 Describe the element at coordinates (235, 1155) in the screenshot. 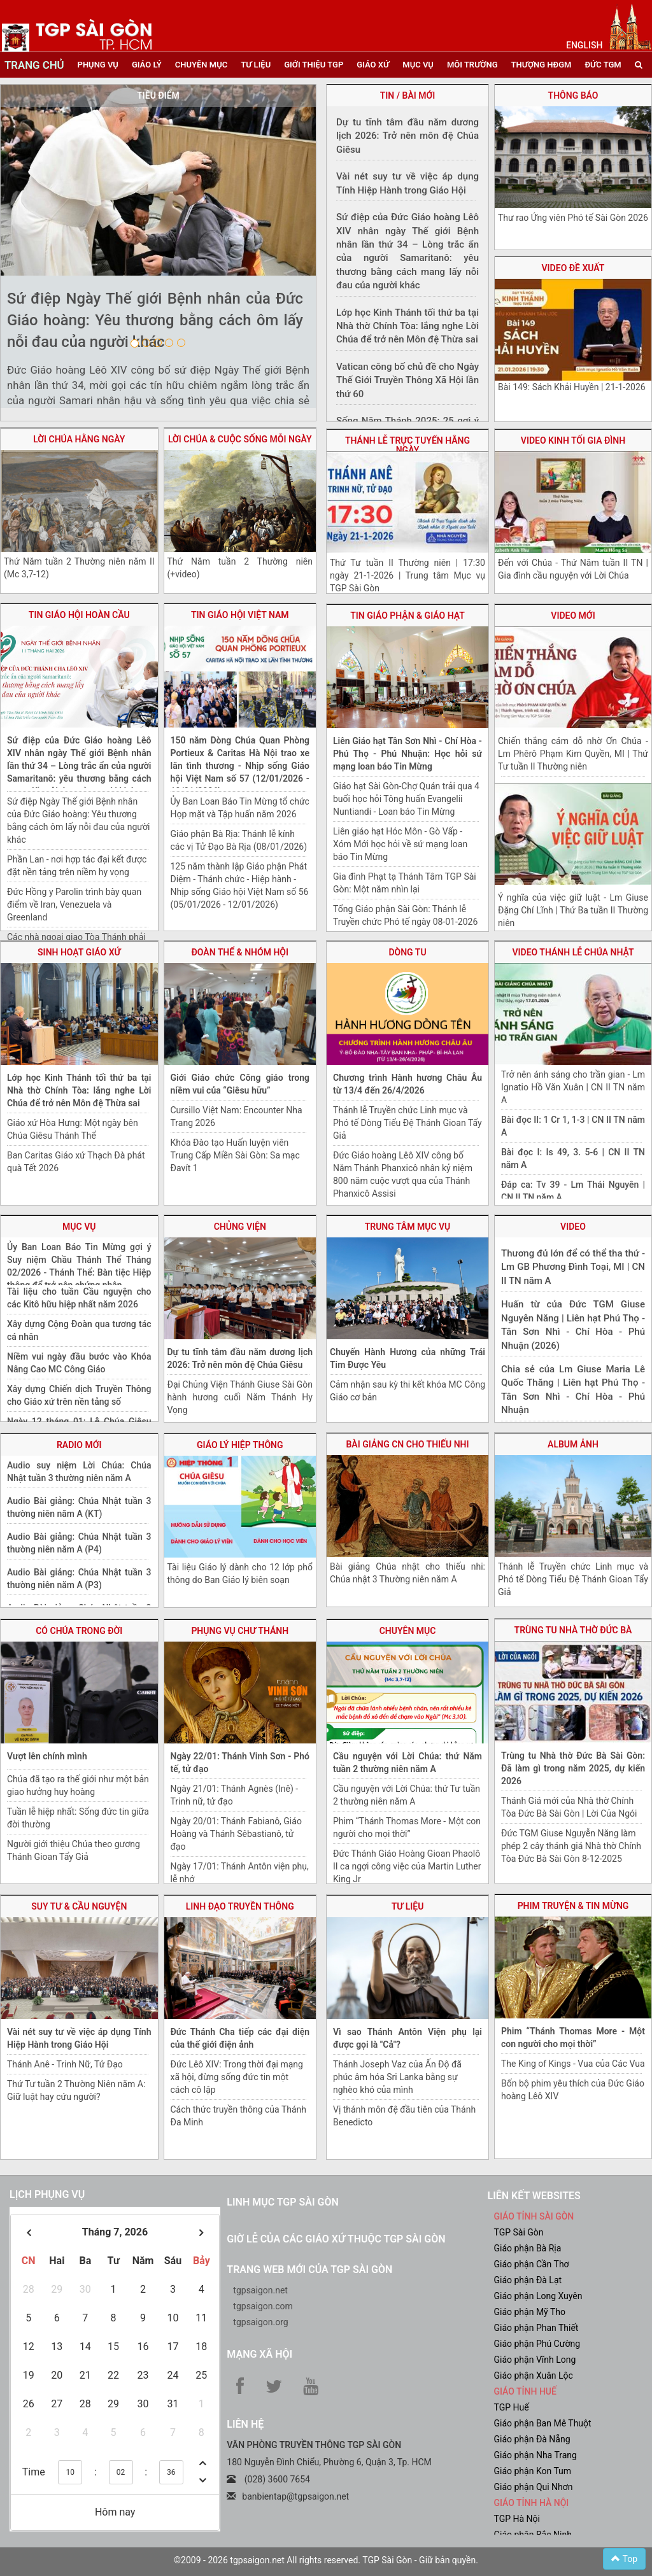

I see `Khóa Đào tạo Huấn luyện viên Trung Cấp Miền Sài Gòn: Sa mạc Đavít 1` at that location.